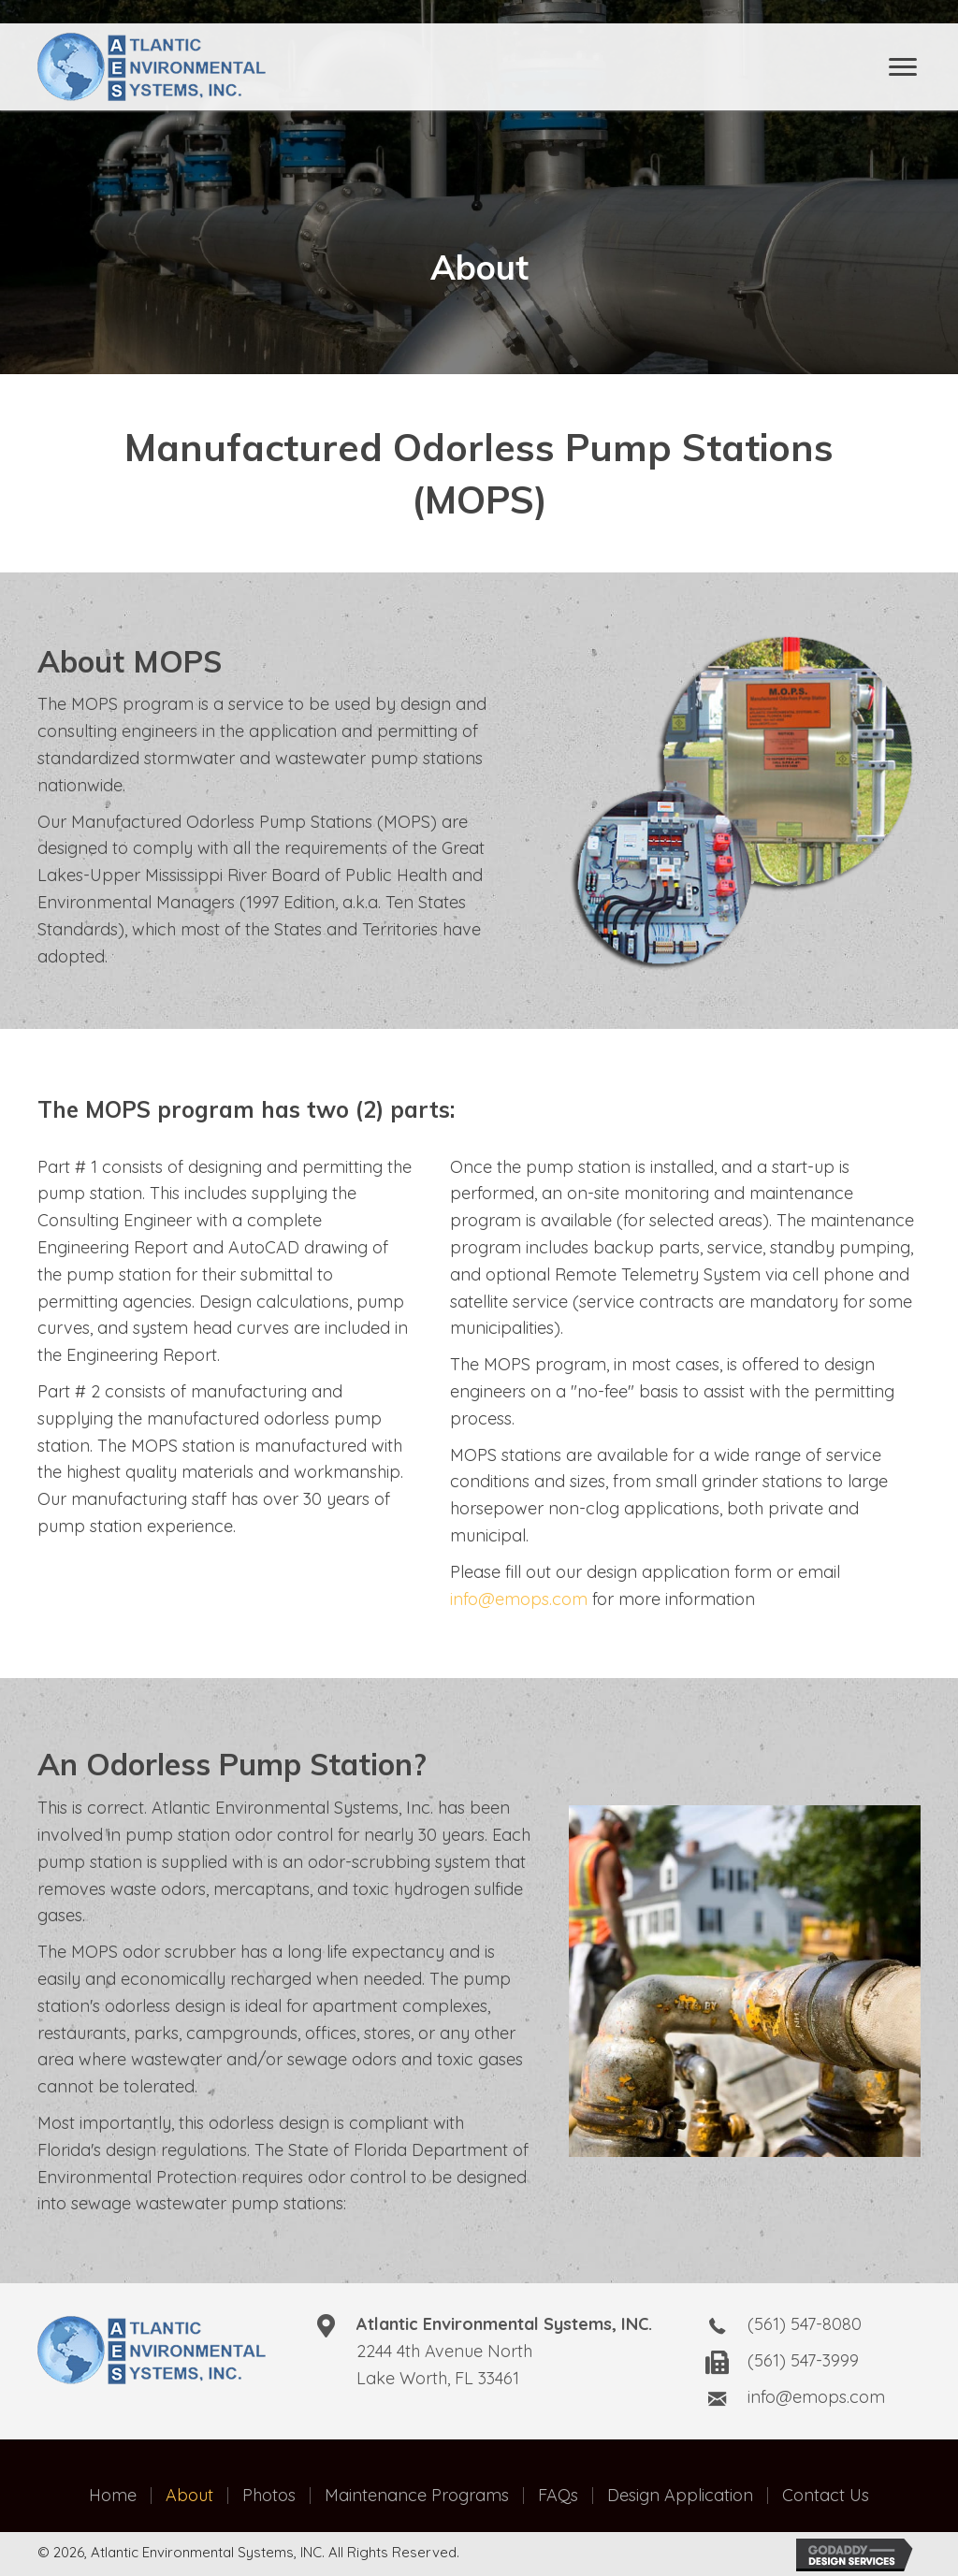  What do you see at coordinates (825, 2495) in the screenshot?
I see `Contact Us [menuitem]` at bounding box center [825, 2495].